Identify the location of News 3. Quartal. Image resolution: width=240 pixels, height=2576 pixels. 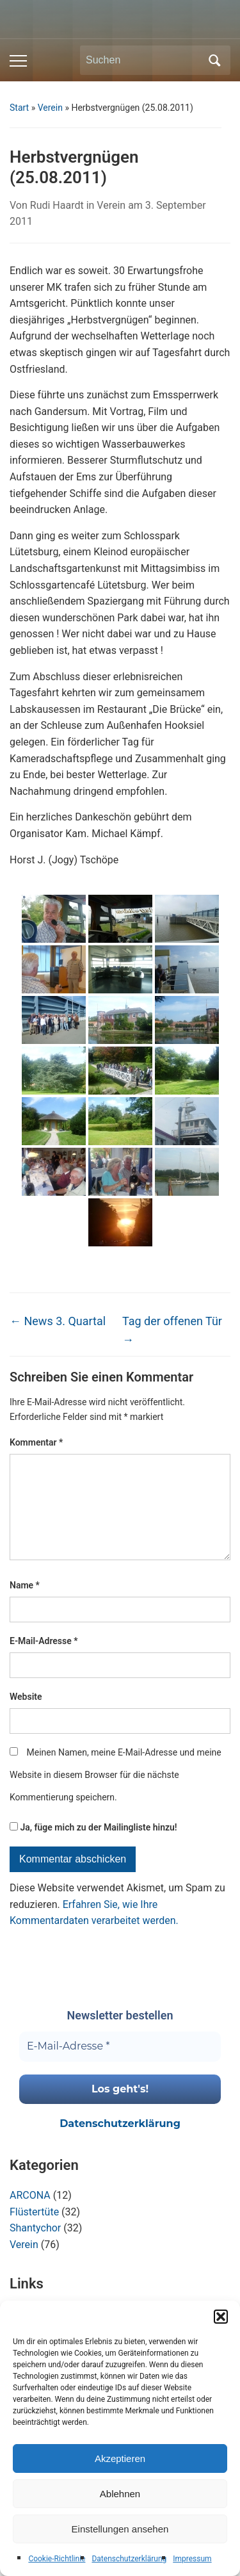
(58, 1321).